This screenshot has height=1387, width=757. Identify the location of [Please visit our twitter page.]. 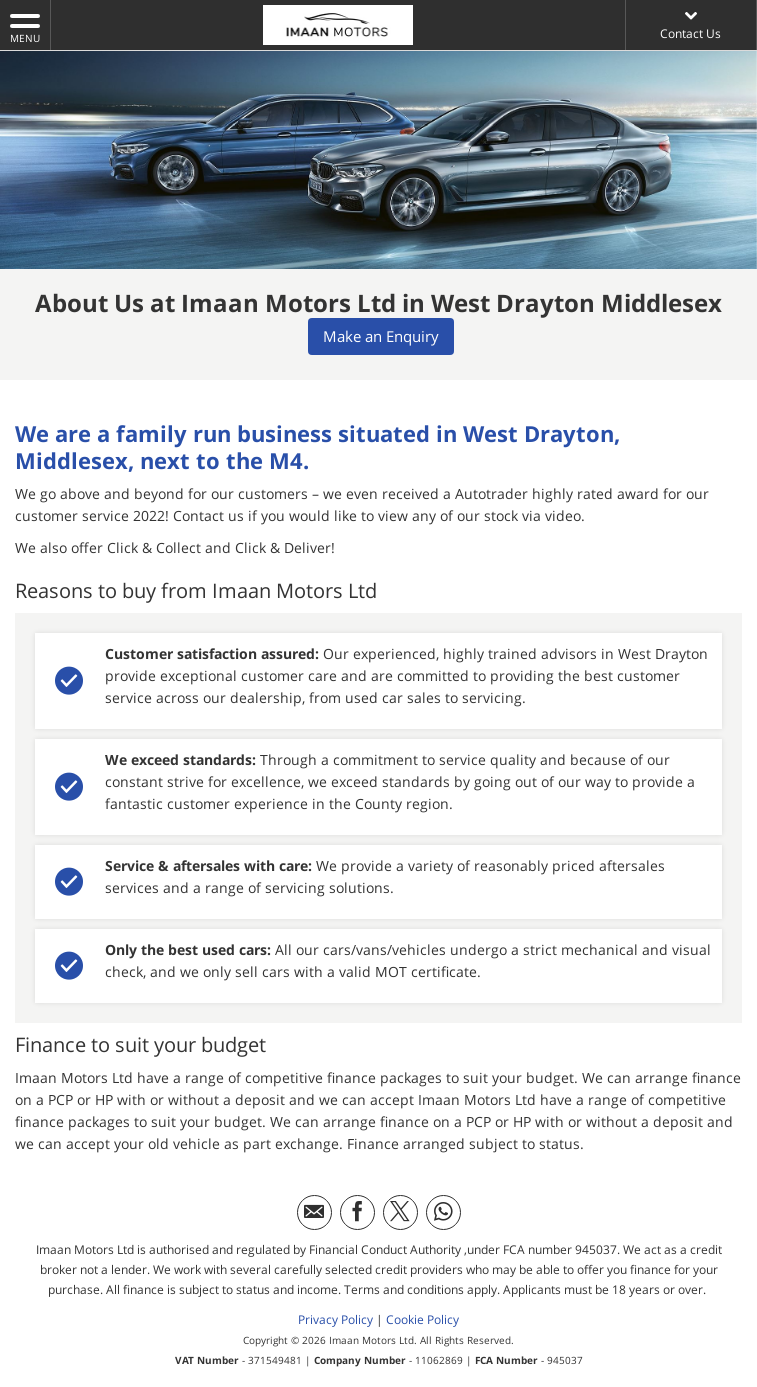
(400, 1209).